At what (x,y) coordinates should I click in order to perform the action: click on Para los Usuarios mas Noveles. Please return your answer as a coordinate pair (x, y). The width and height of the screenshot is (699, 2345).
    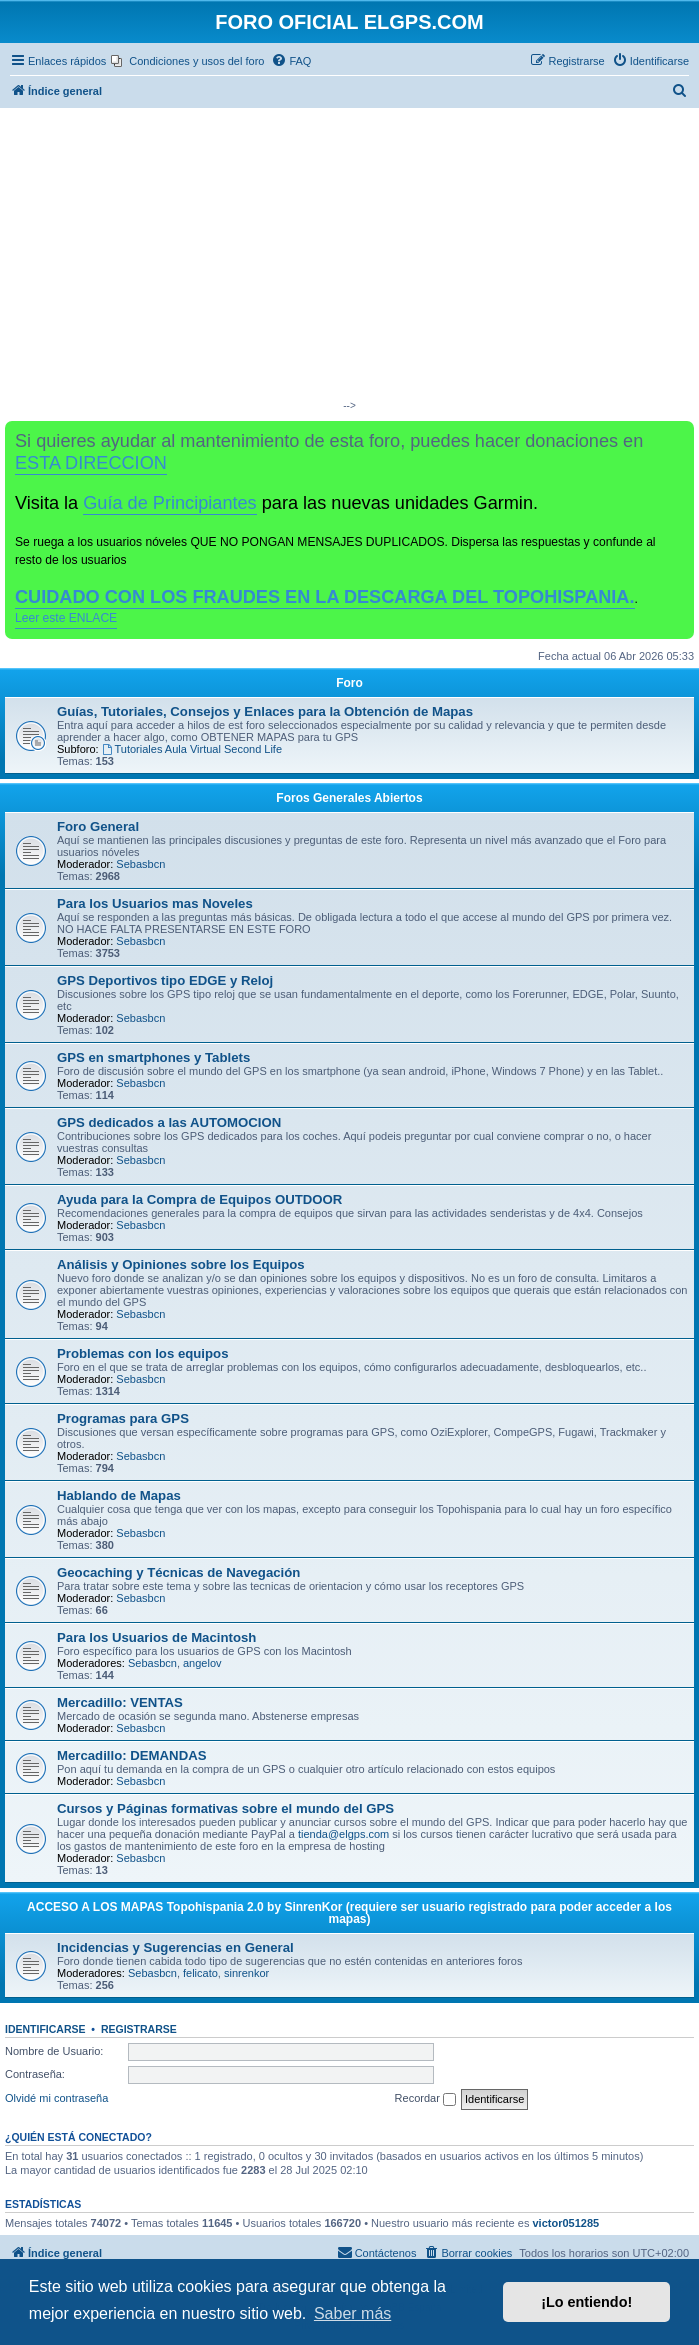
    Looking at the image, I should click on (155, 903).